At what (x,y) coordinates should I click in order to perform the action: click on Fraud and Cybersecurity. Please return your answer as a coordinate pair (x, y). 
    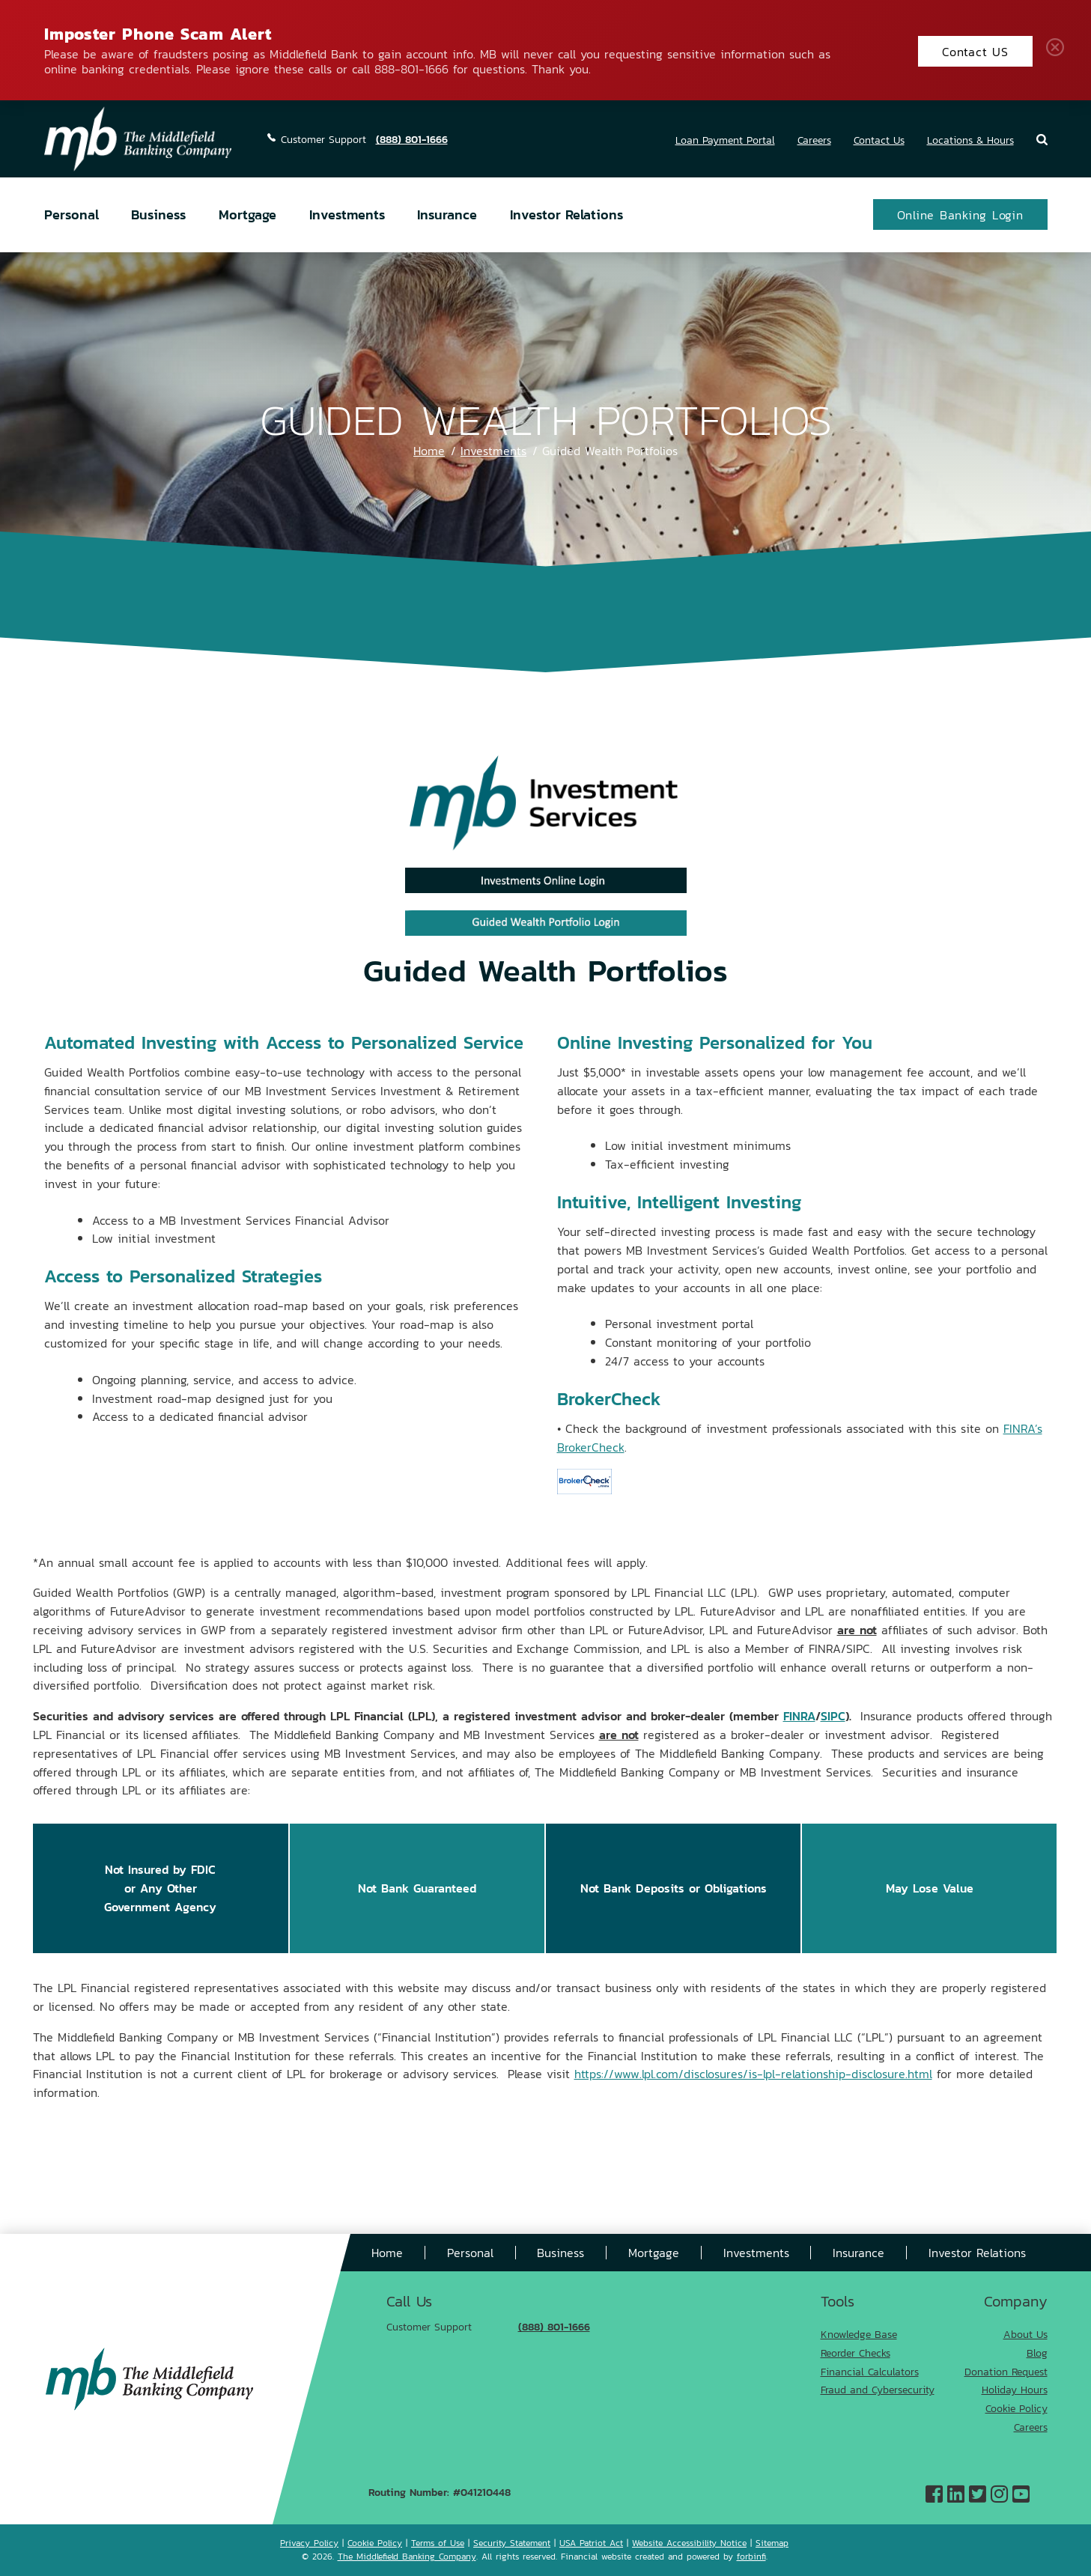
    Looking at the image, I should click on (878, 2389).